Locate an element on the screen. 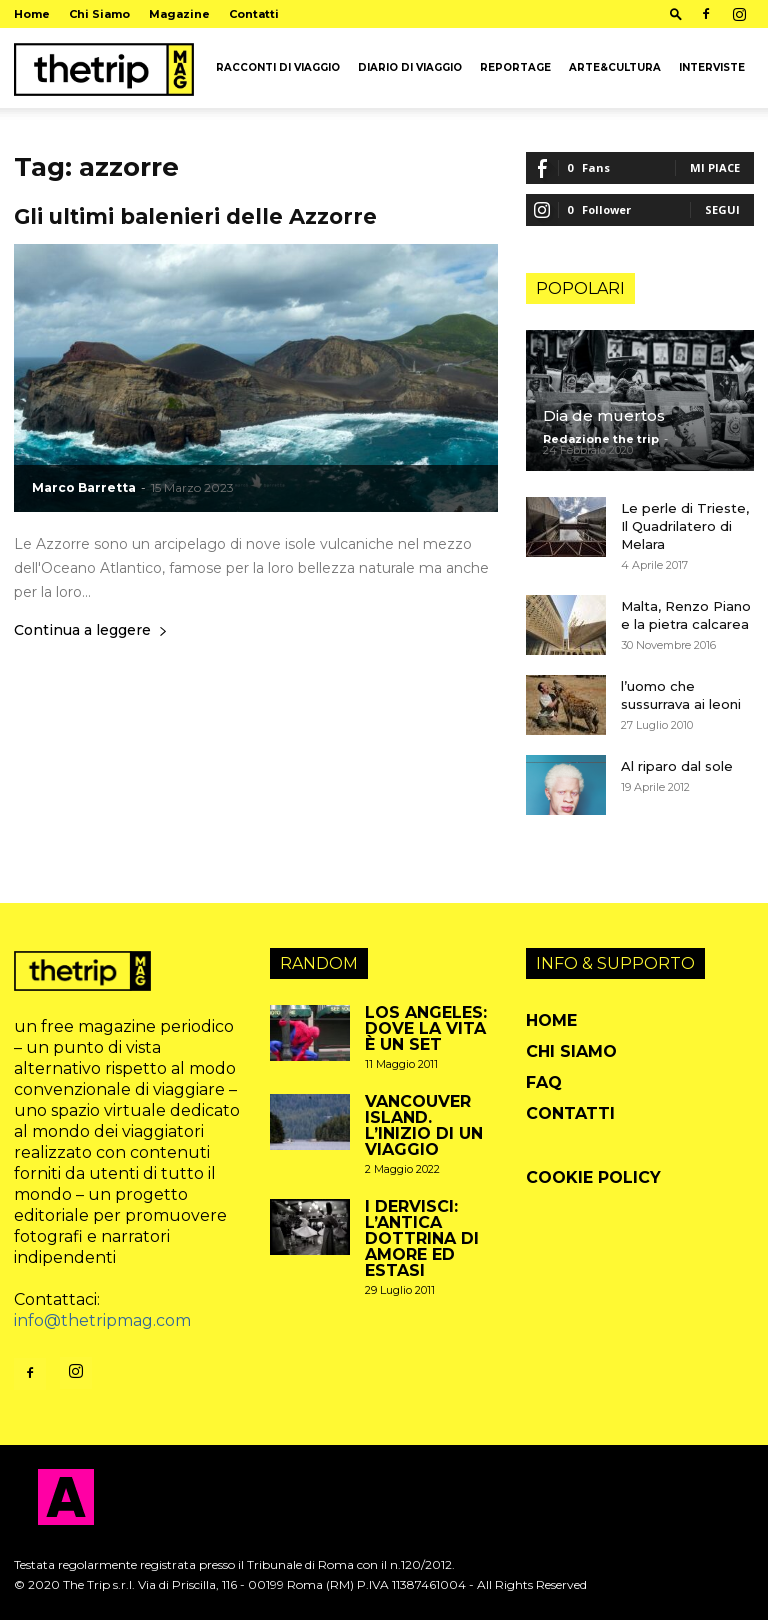 Image resolution: width=768 pixels, height=1620 pixels. Mi piace is located at coordinates (715, 167).